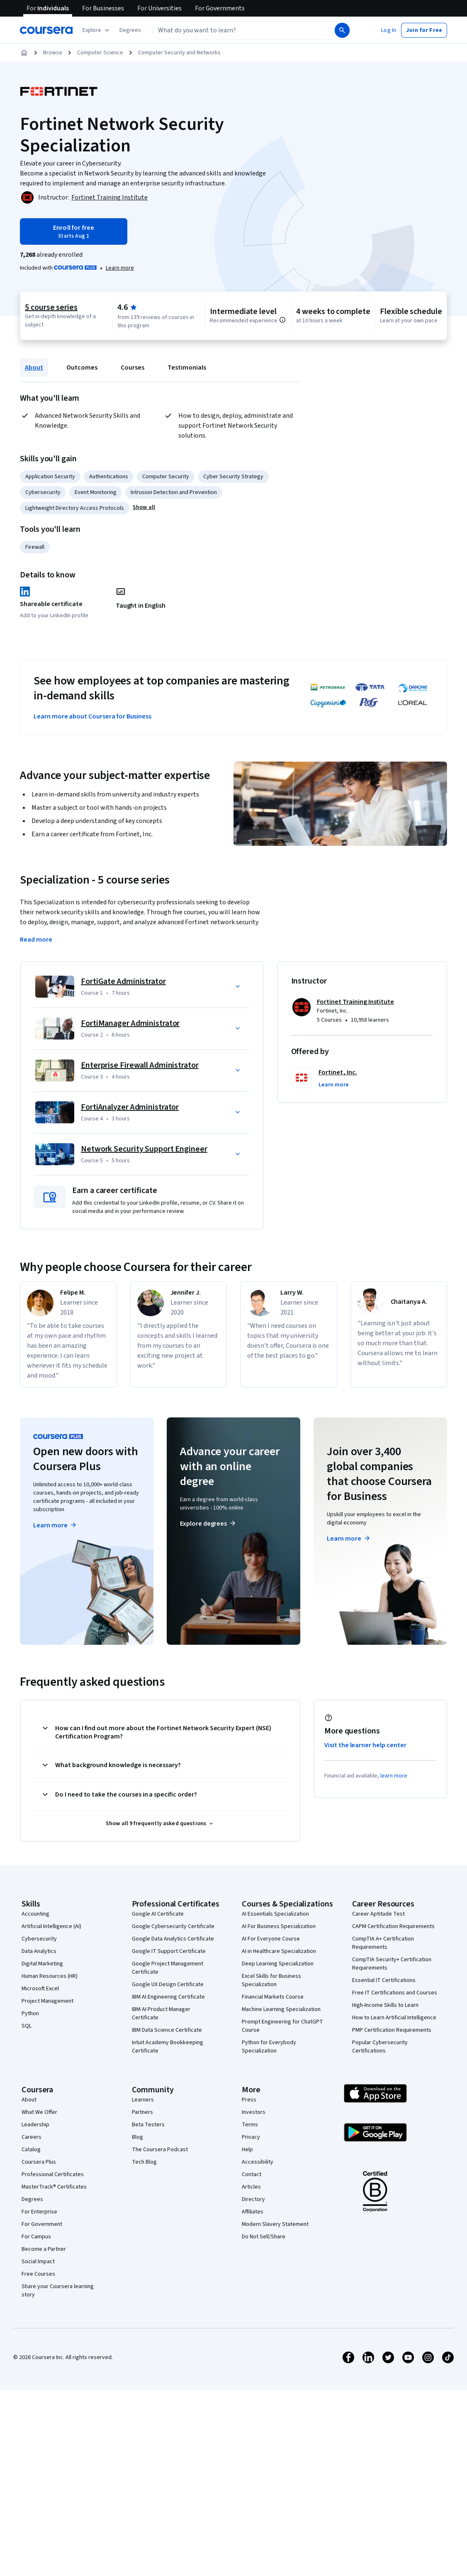  Describe the element at coordinates (393, 1763) in the screenshot. I see `learn more` at that location.